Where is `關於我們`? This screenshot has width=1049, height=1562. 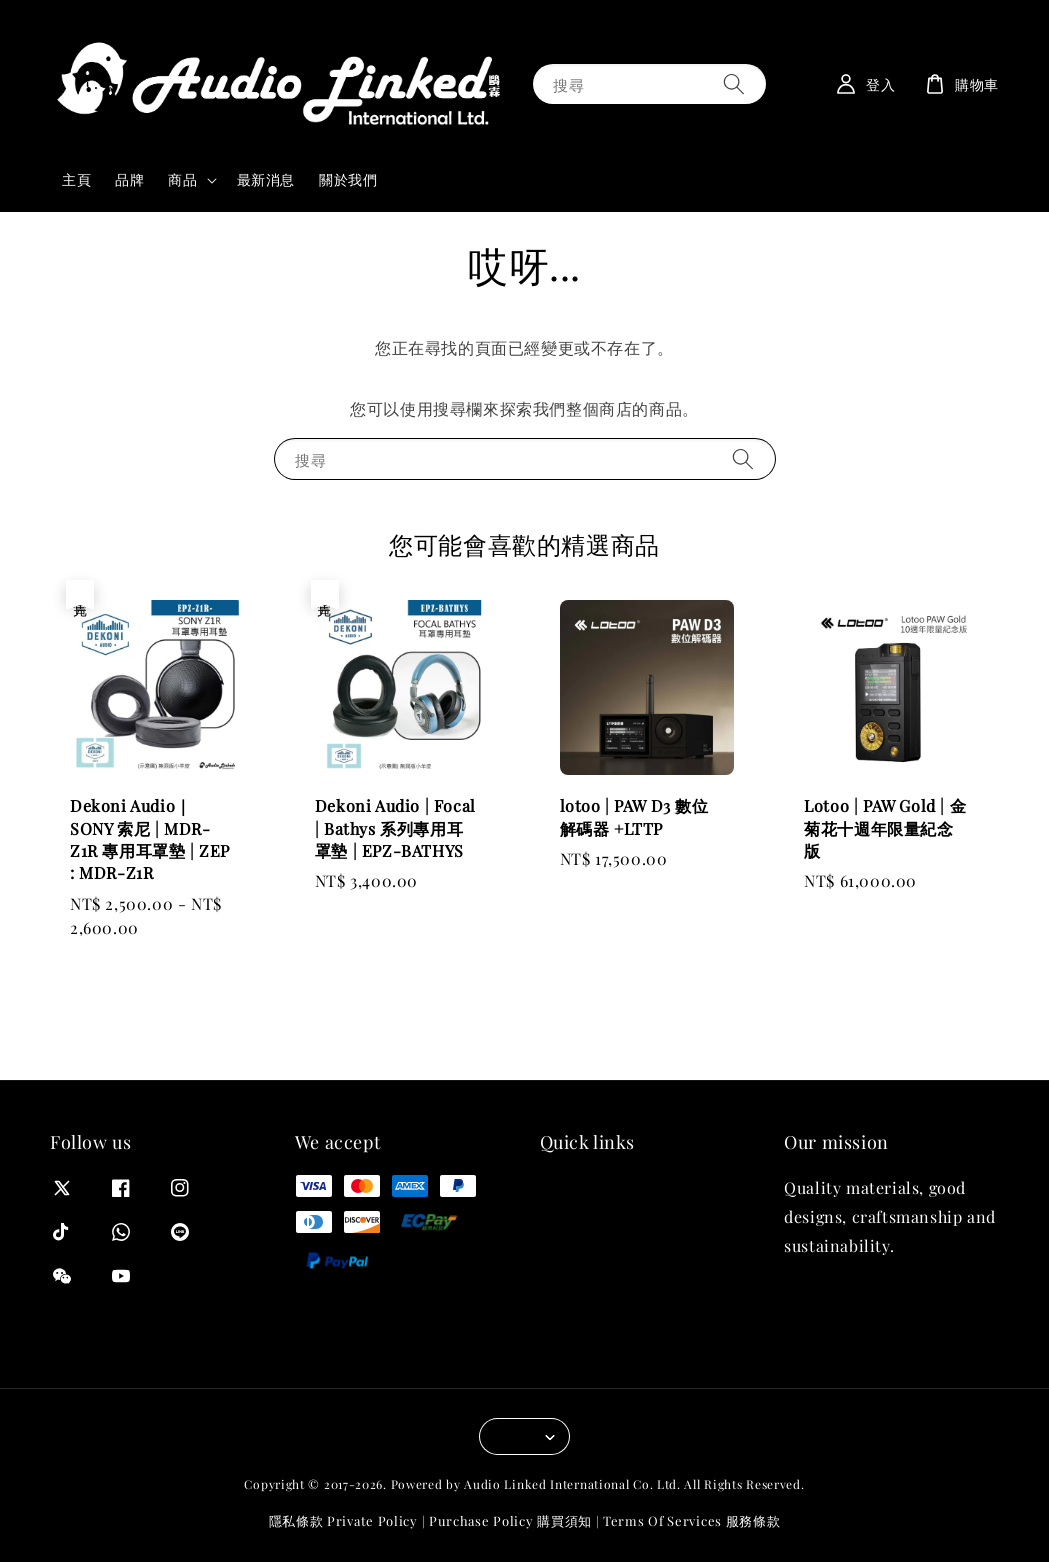
關於我們 is located at coordinates (348, 179).